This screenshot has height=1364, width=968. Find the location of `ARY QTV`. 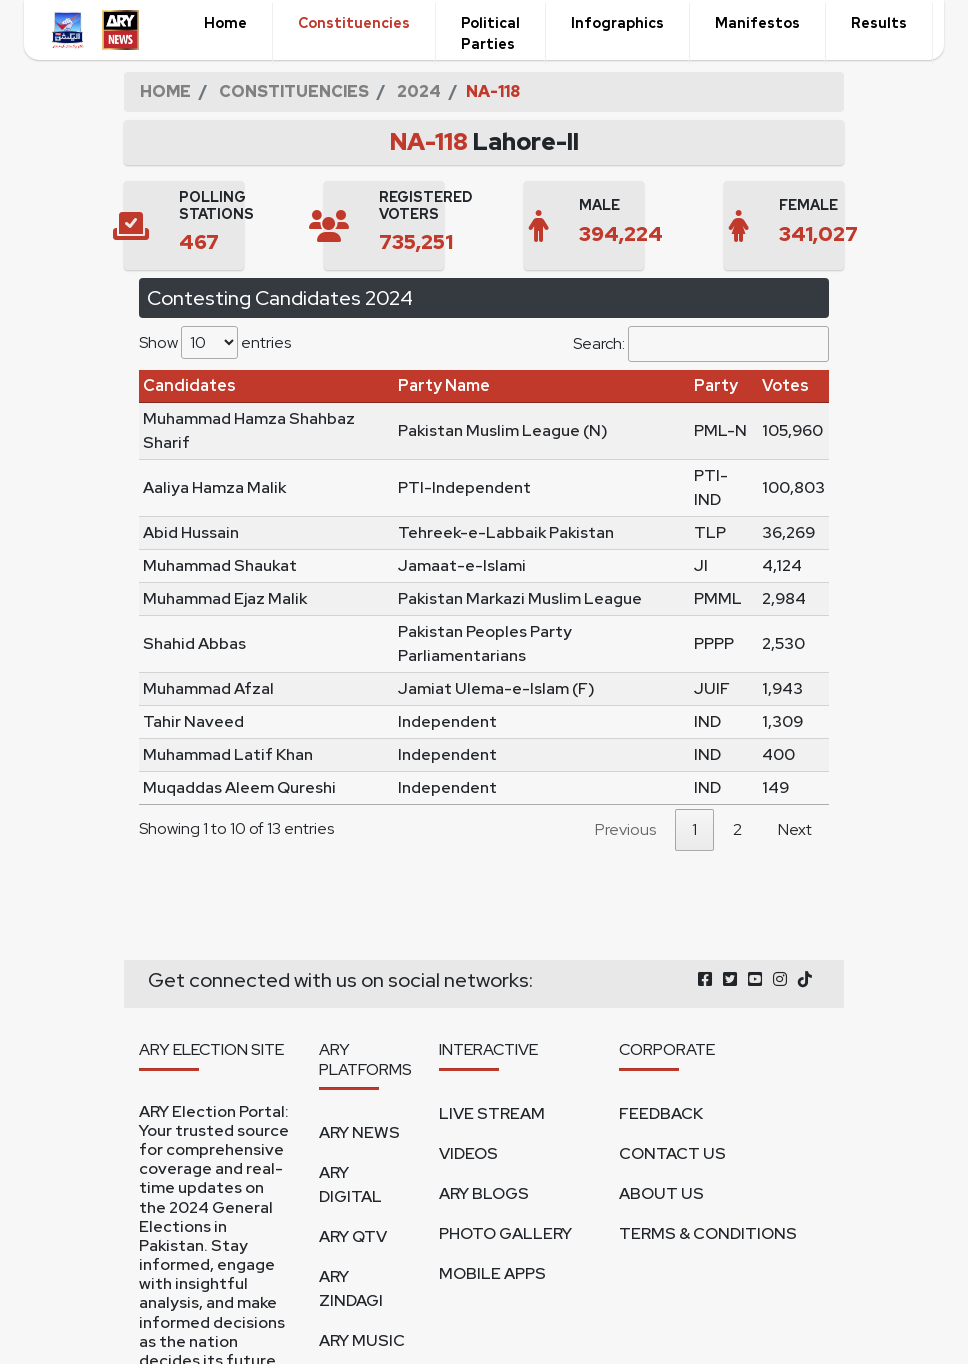

ARY QTV is located at coordinates (353, 1236).